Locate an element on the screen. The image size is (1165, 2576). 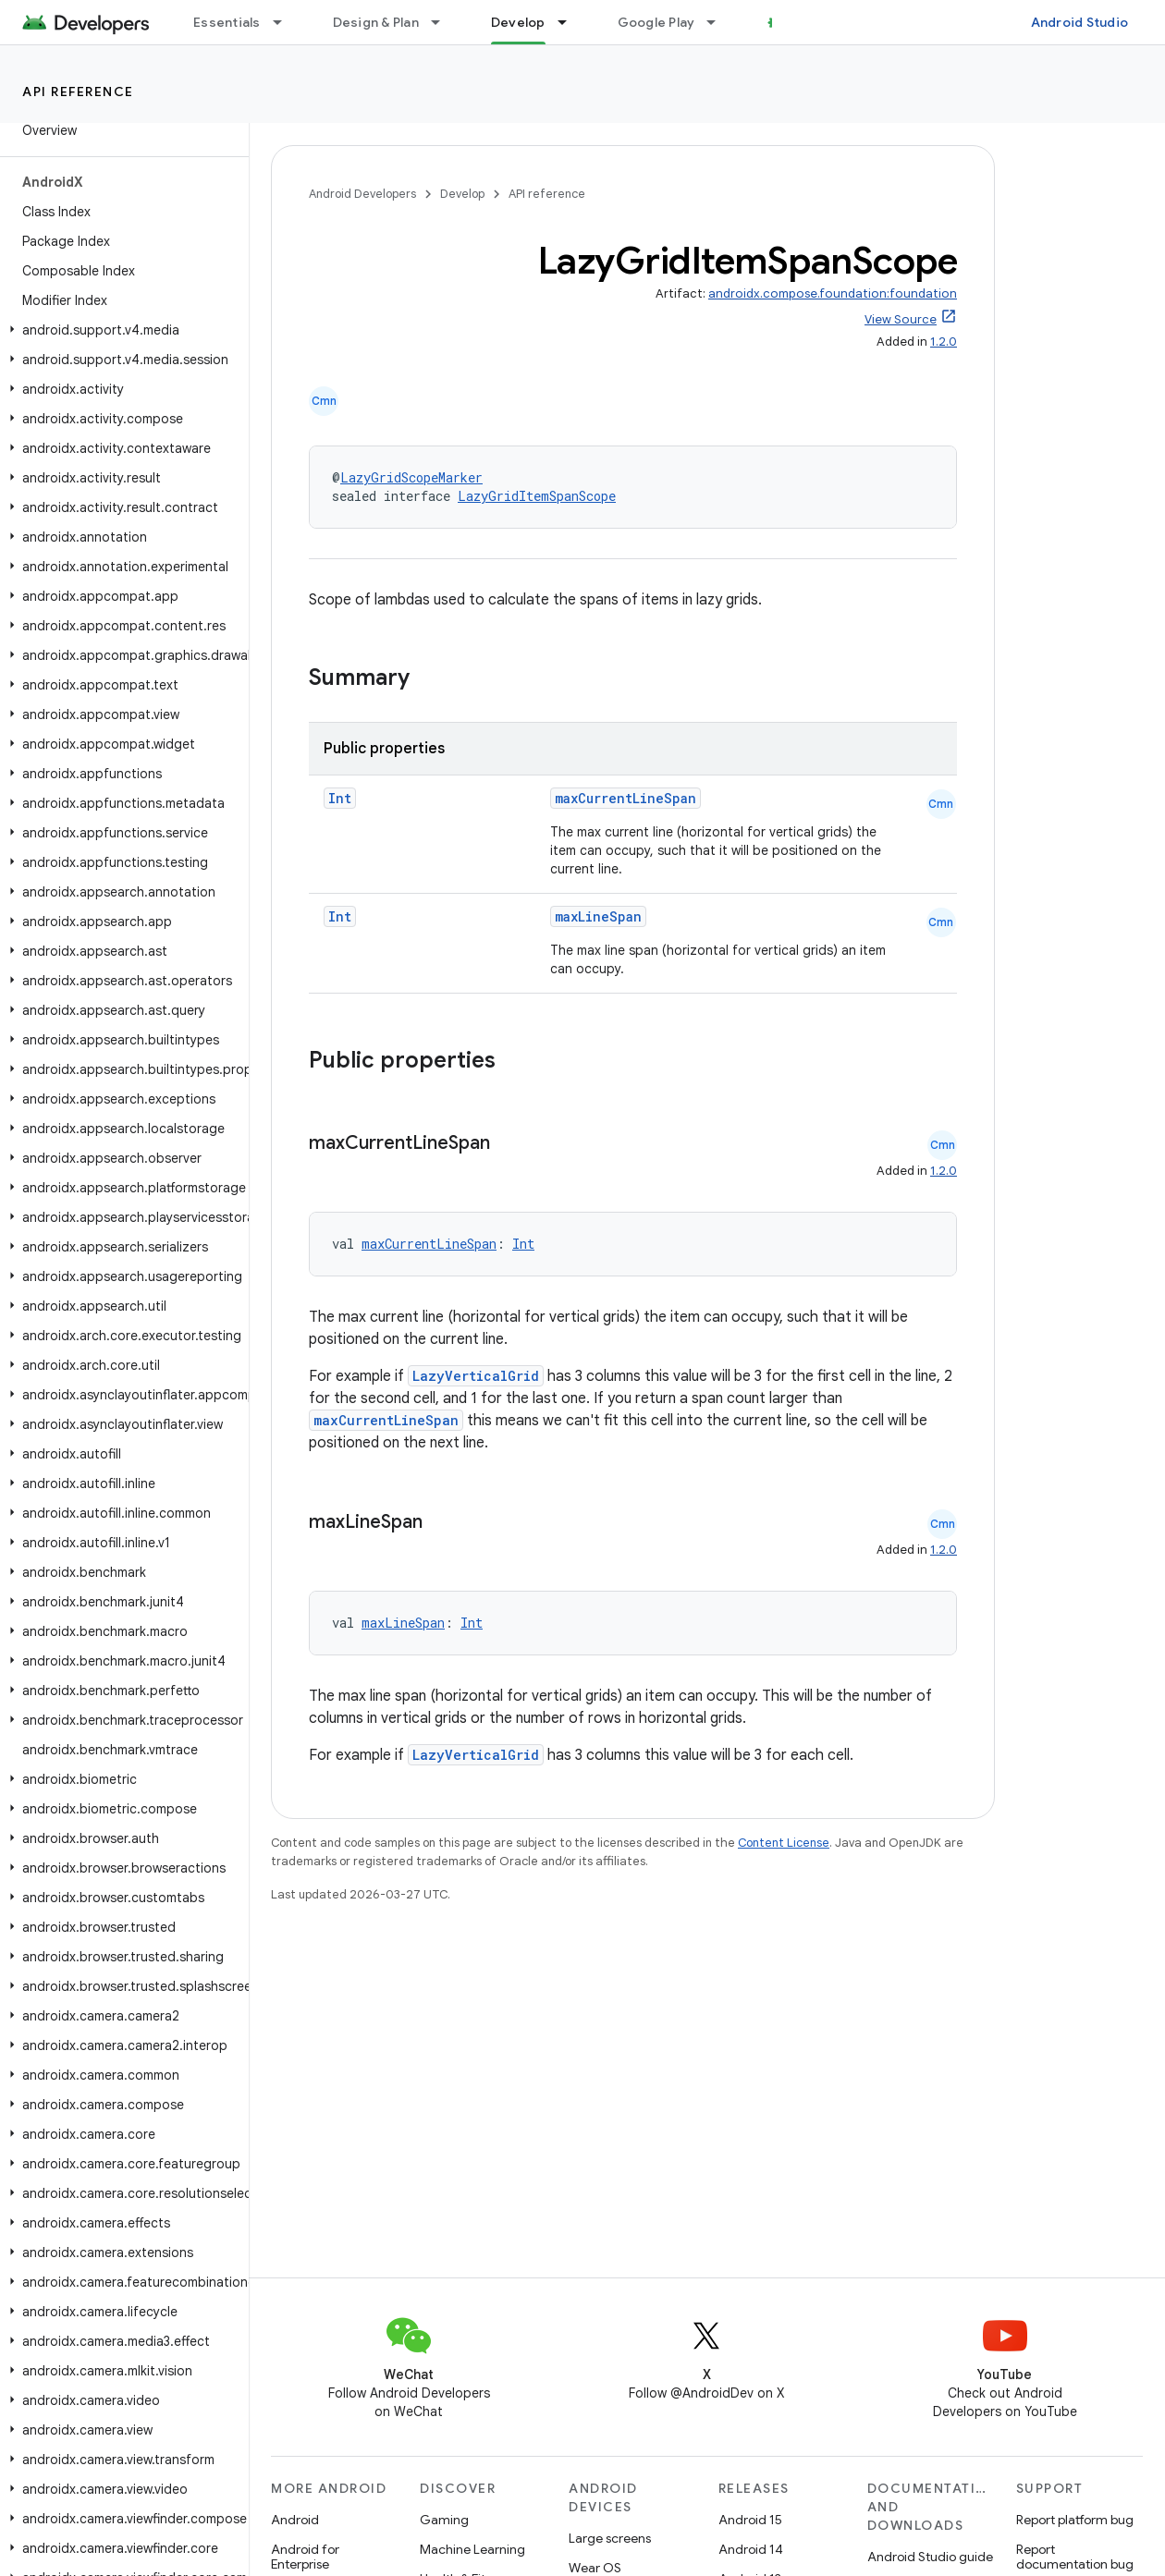
Google Play is located at coordinates (656, 22).